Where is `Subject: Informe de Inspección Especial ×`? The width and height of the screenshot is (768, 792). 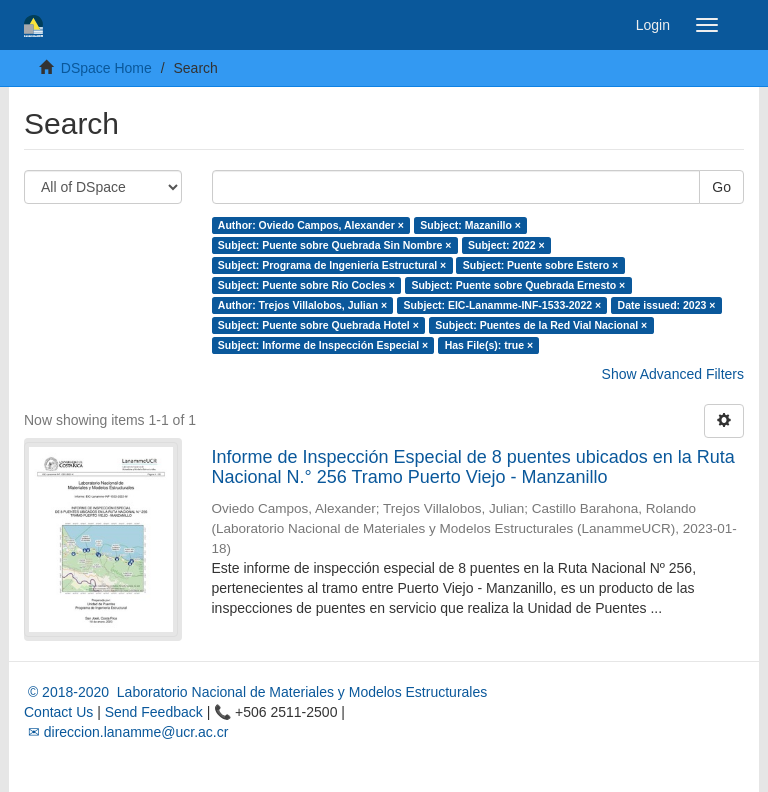
Subject: Informe de Inspección Especial × is located at coordinates (323, 345).